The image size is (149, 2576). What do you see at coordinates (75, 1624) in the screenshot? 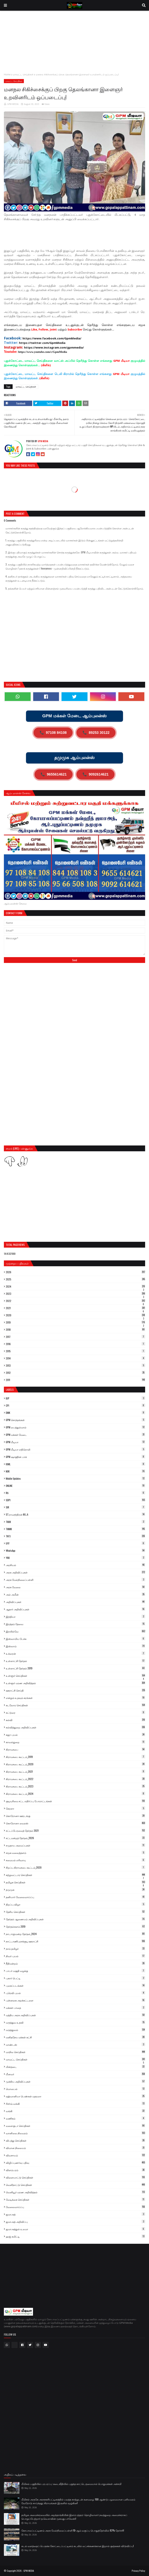
I see `இரத்தம் தேவை` at bounding box center [75, 1624].